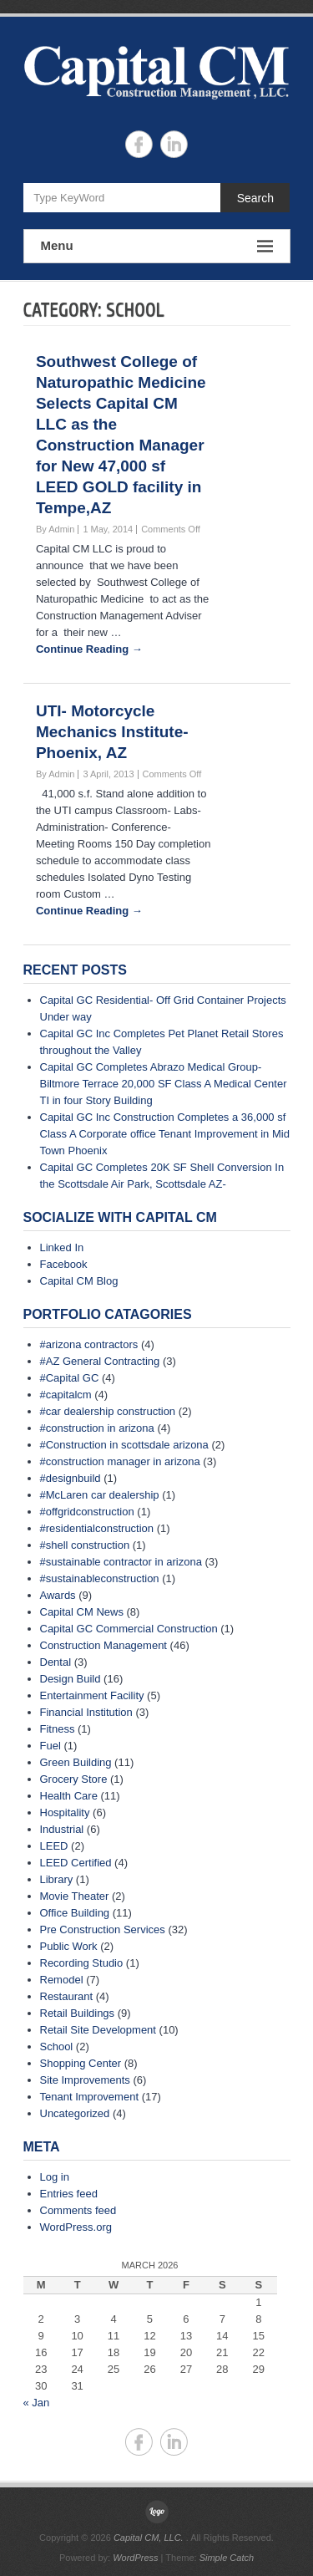 Image resolution: width=313 pixels, height=2576 pixels. Describe the element at coordinates (57, 1729) in the screenshot. I see `Fitness` at that location.